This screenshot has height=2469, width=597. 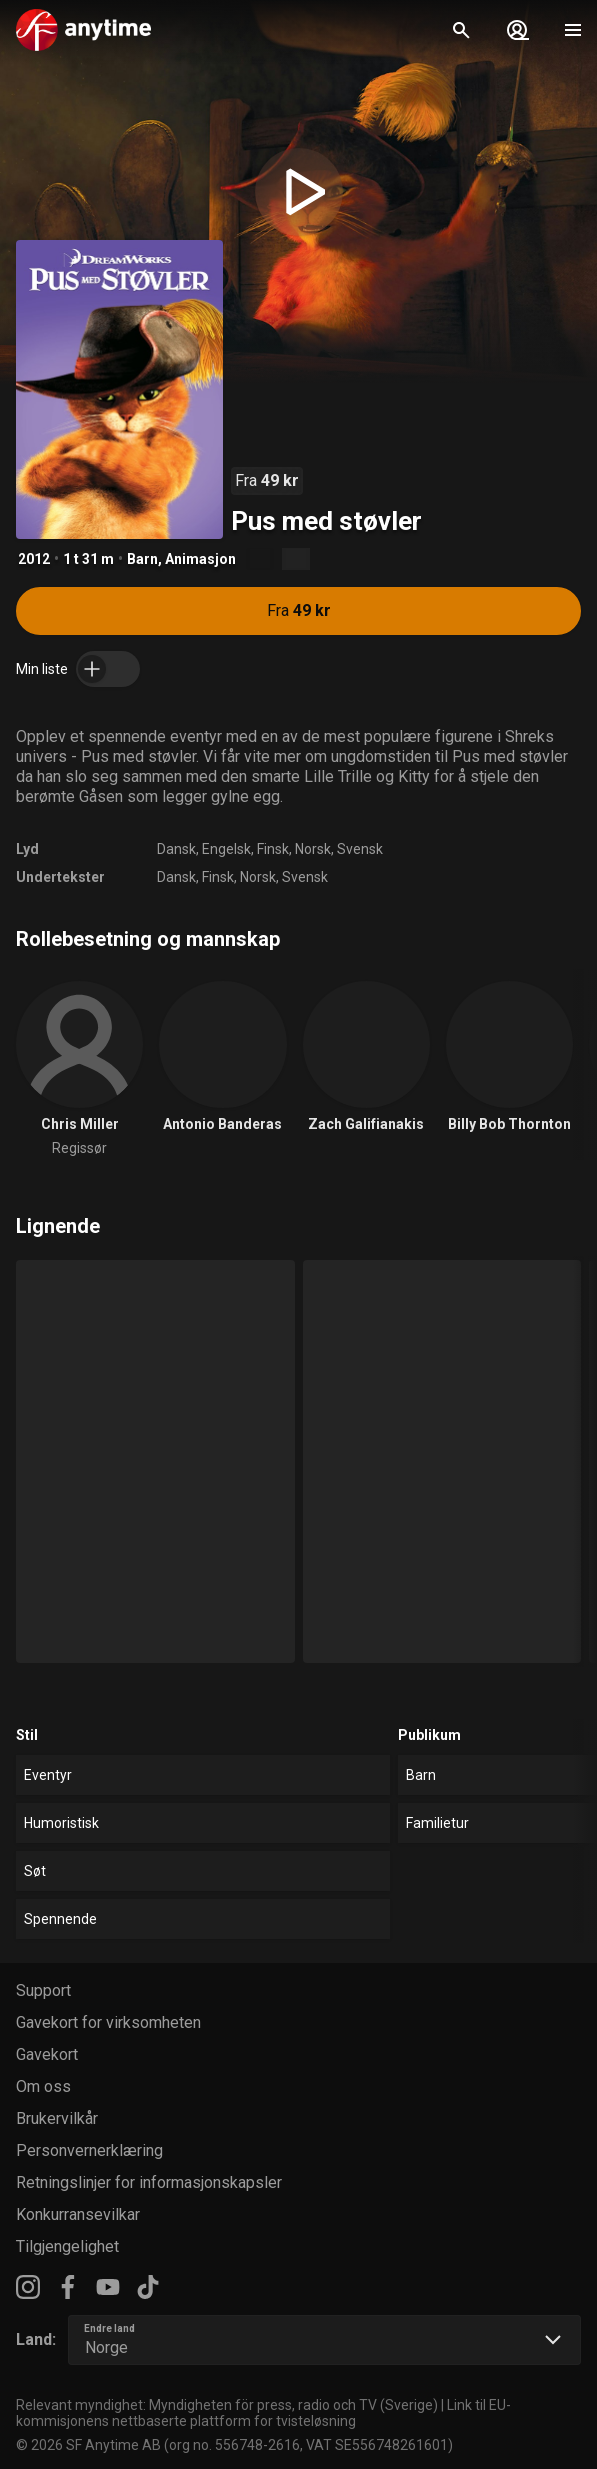 What do you see at coordinates (313, 849) in the screenshot?
I see `Norsk` at bounding box center [313, 849].